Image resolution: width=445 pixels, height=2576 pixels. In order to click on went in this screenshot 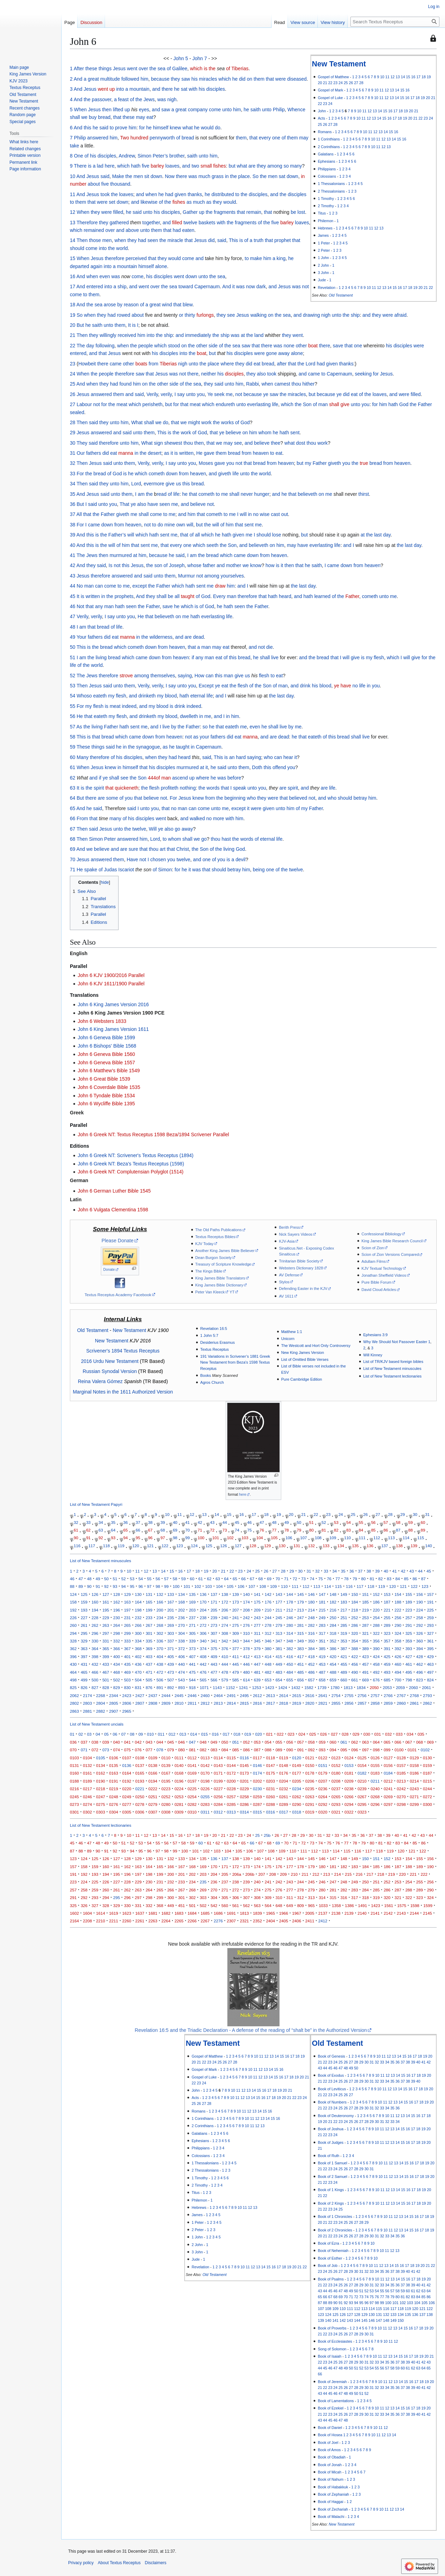, I will do `click(132, 68)`.